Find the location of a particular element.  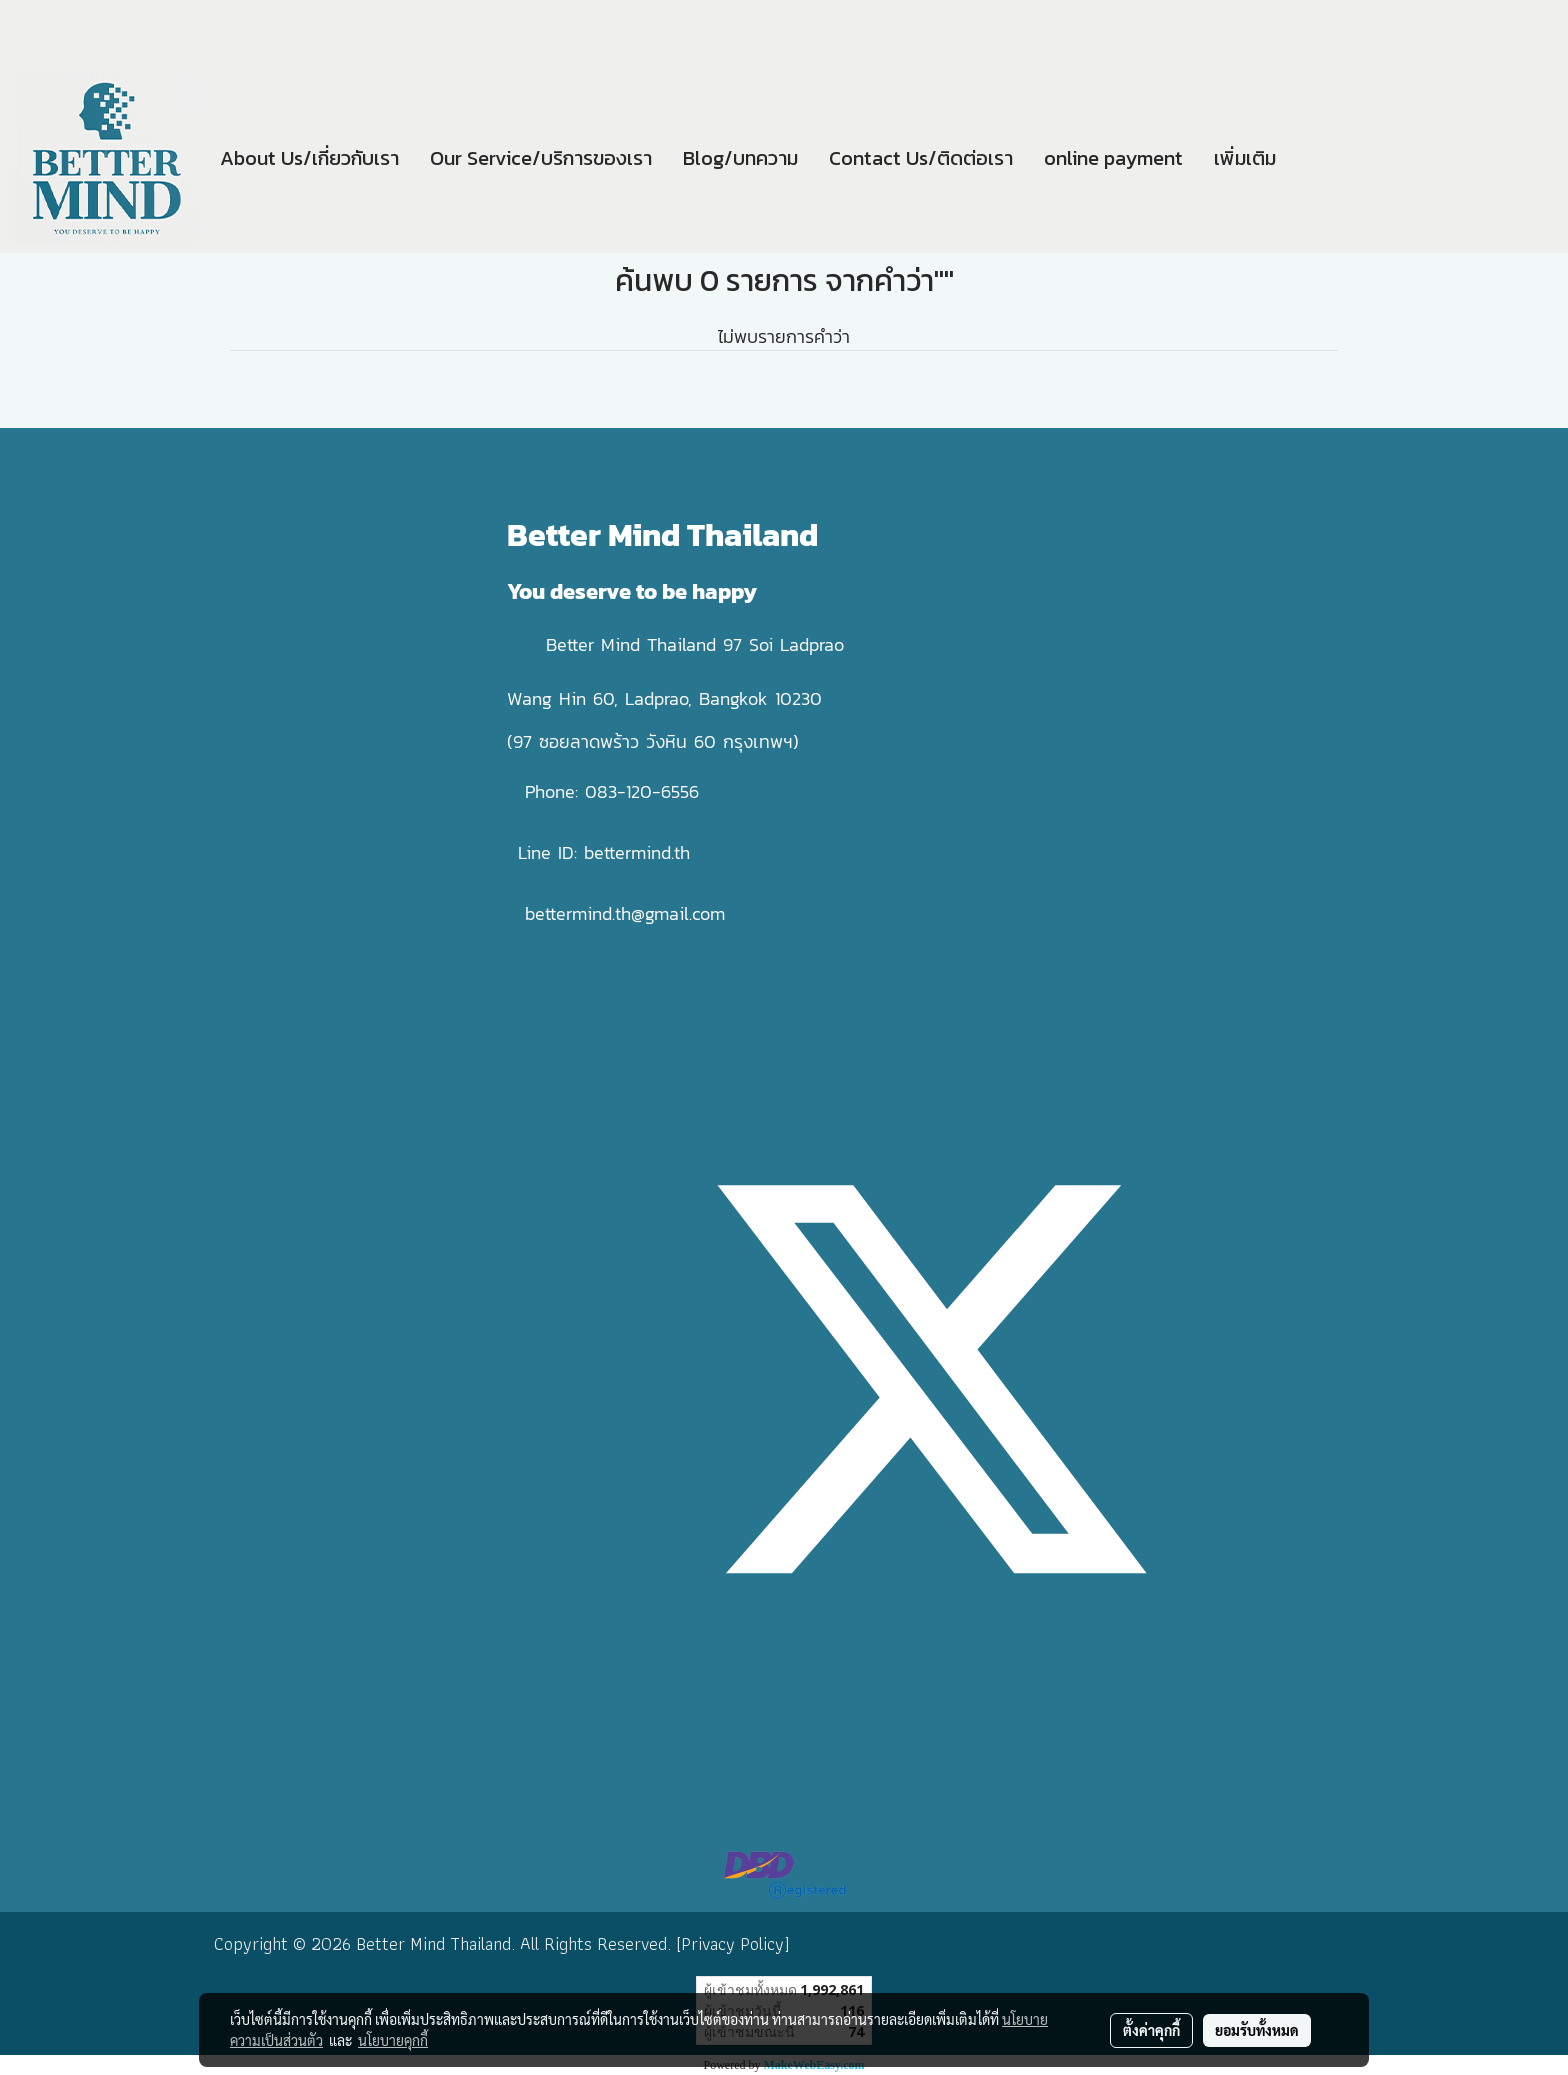

ยอมรับทั้งหมด is located at coordinates (1257, 2030).